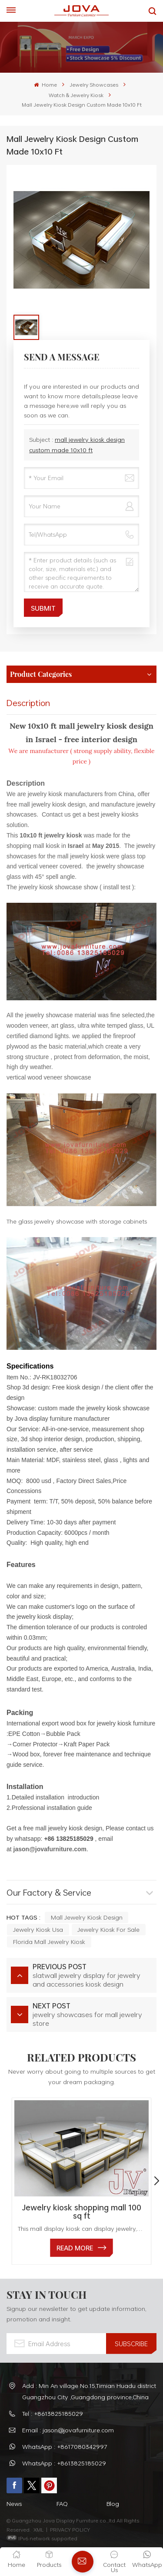  What do you see at coordinates (38, 1929) in the screenshot?
I see `jewelry kiosk usa` at bounding box center [38, 1929].